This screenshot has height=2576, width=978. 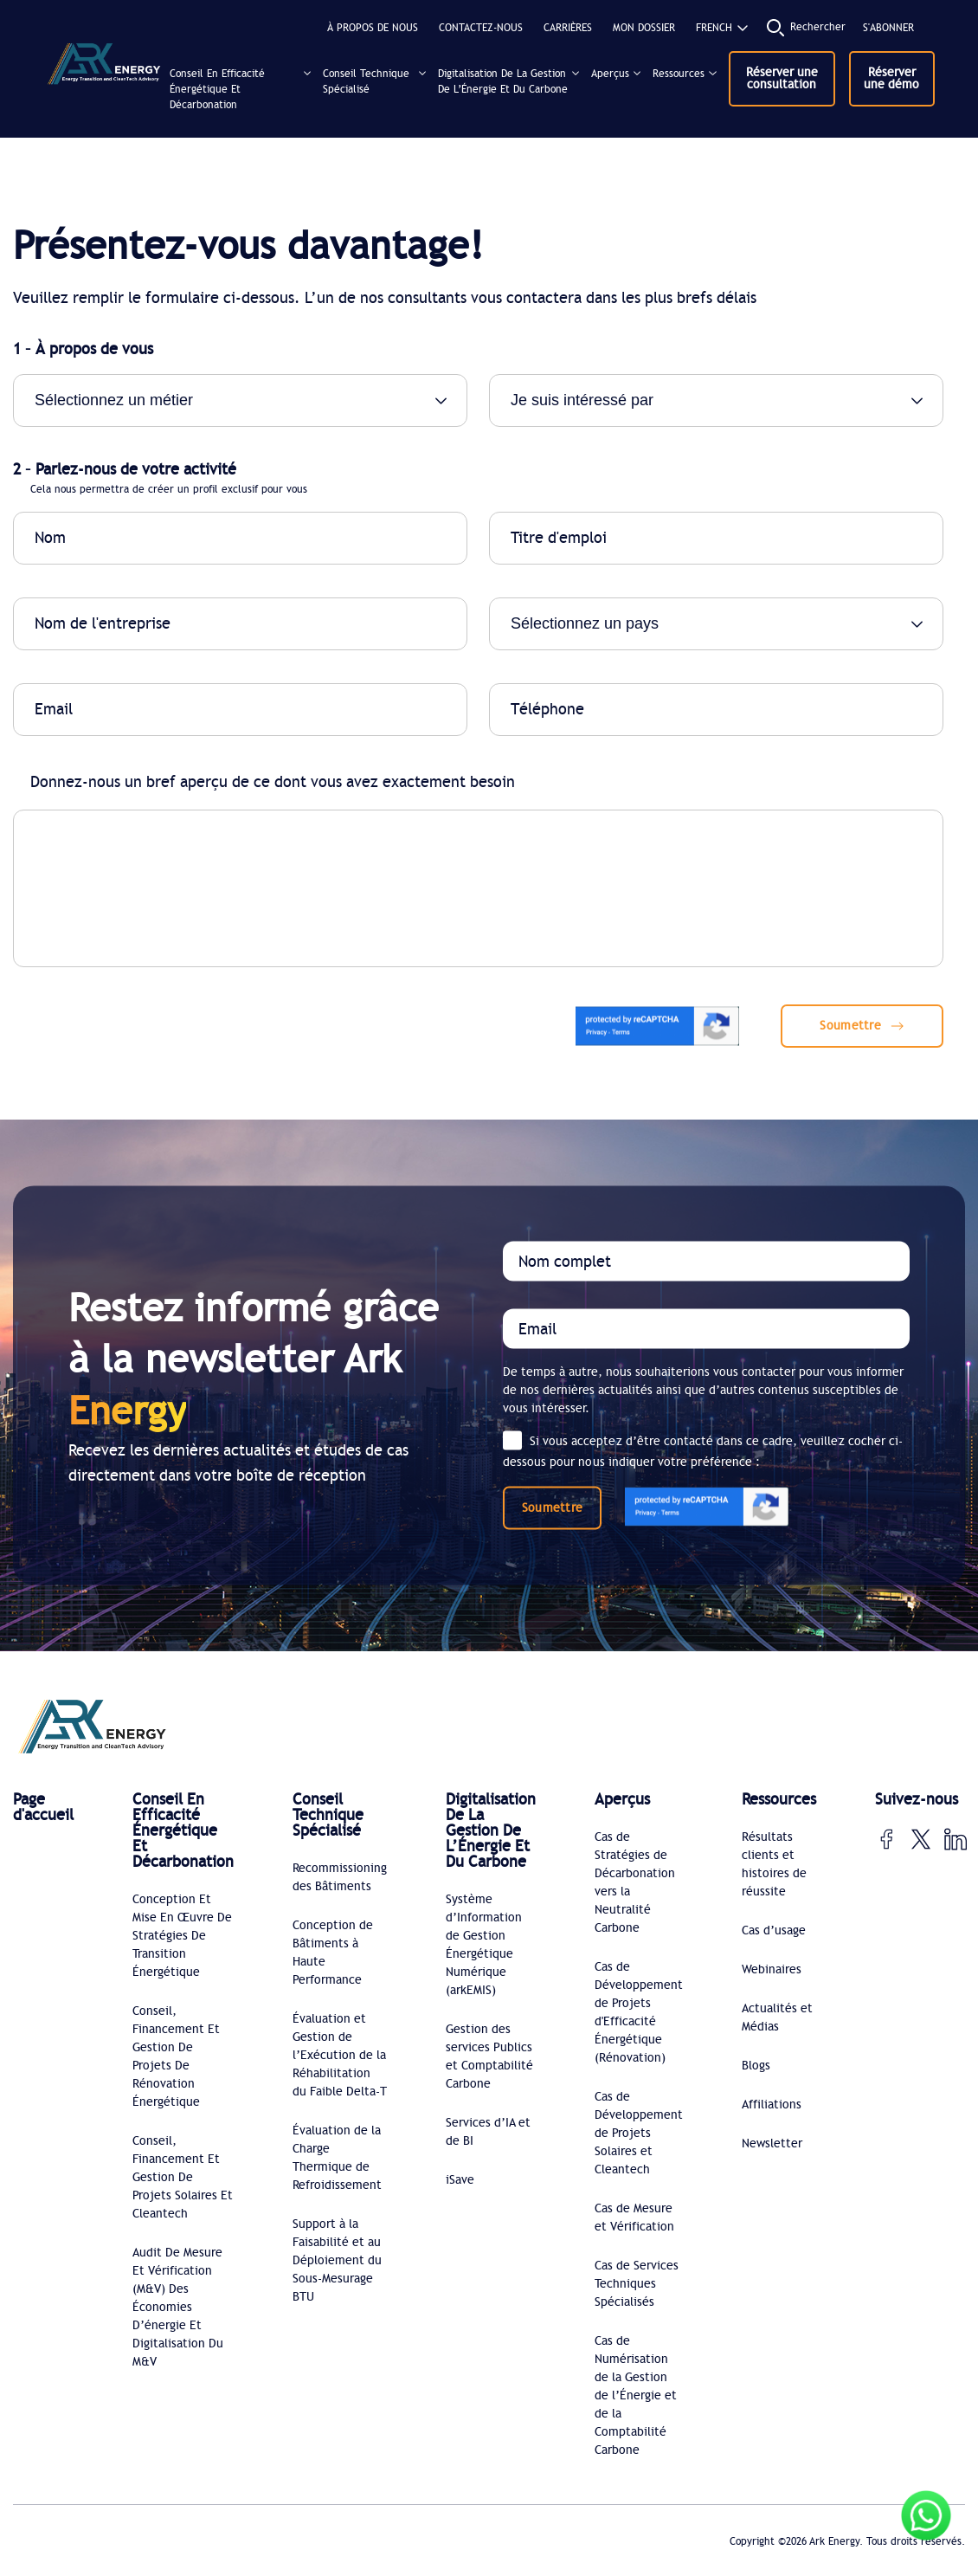 I want to click on Cas d’usage, so click(x=774, y=1930).